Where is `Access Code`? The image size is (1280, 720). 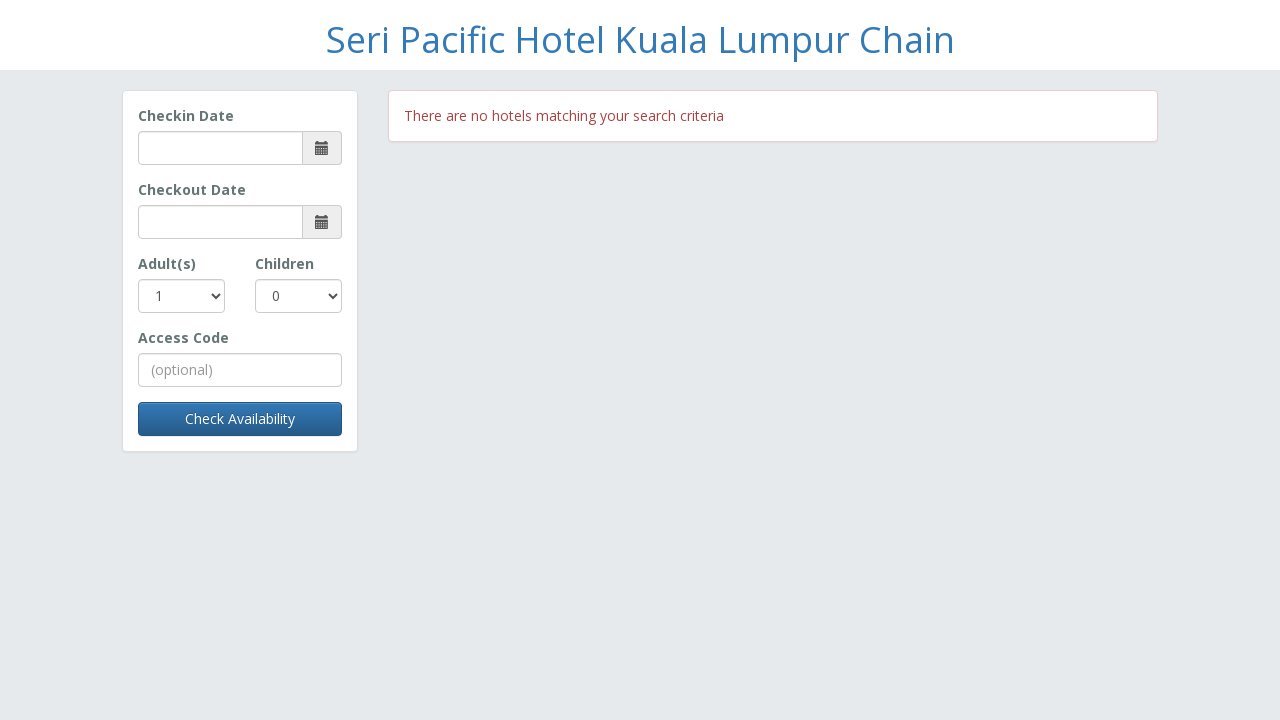 Access Code is located at coordinates (183, 337).